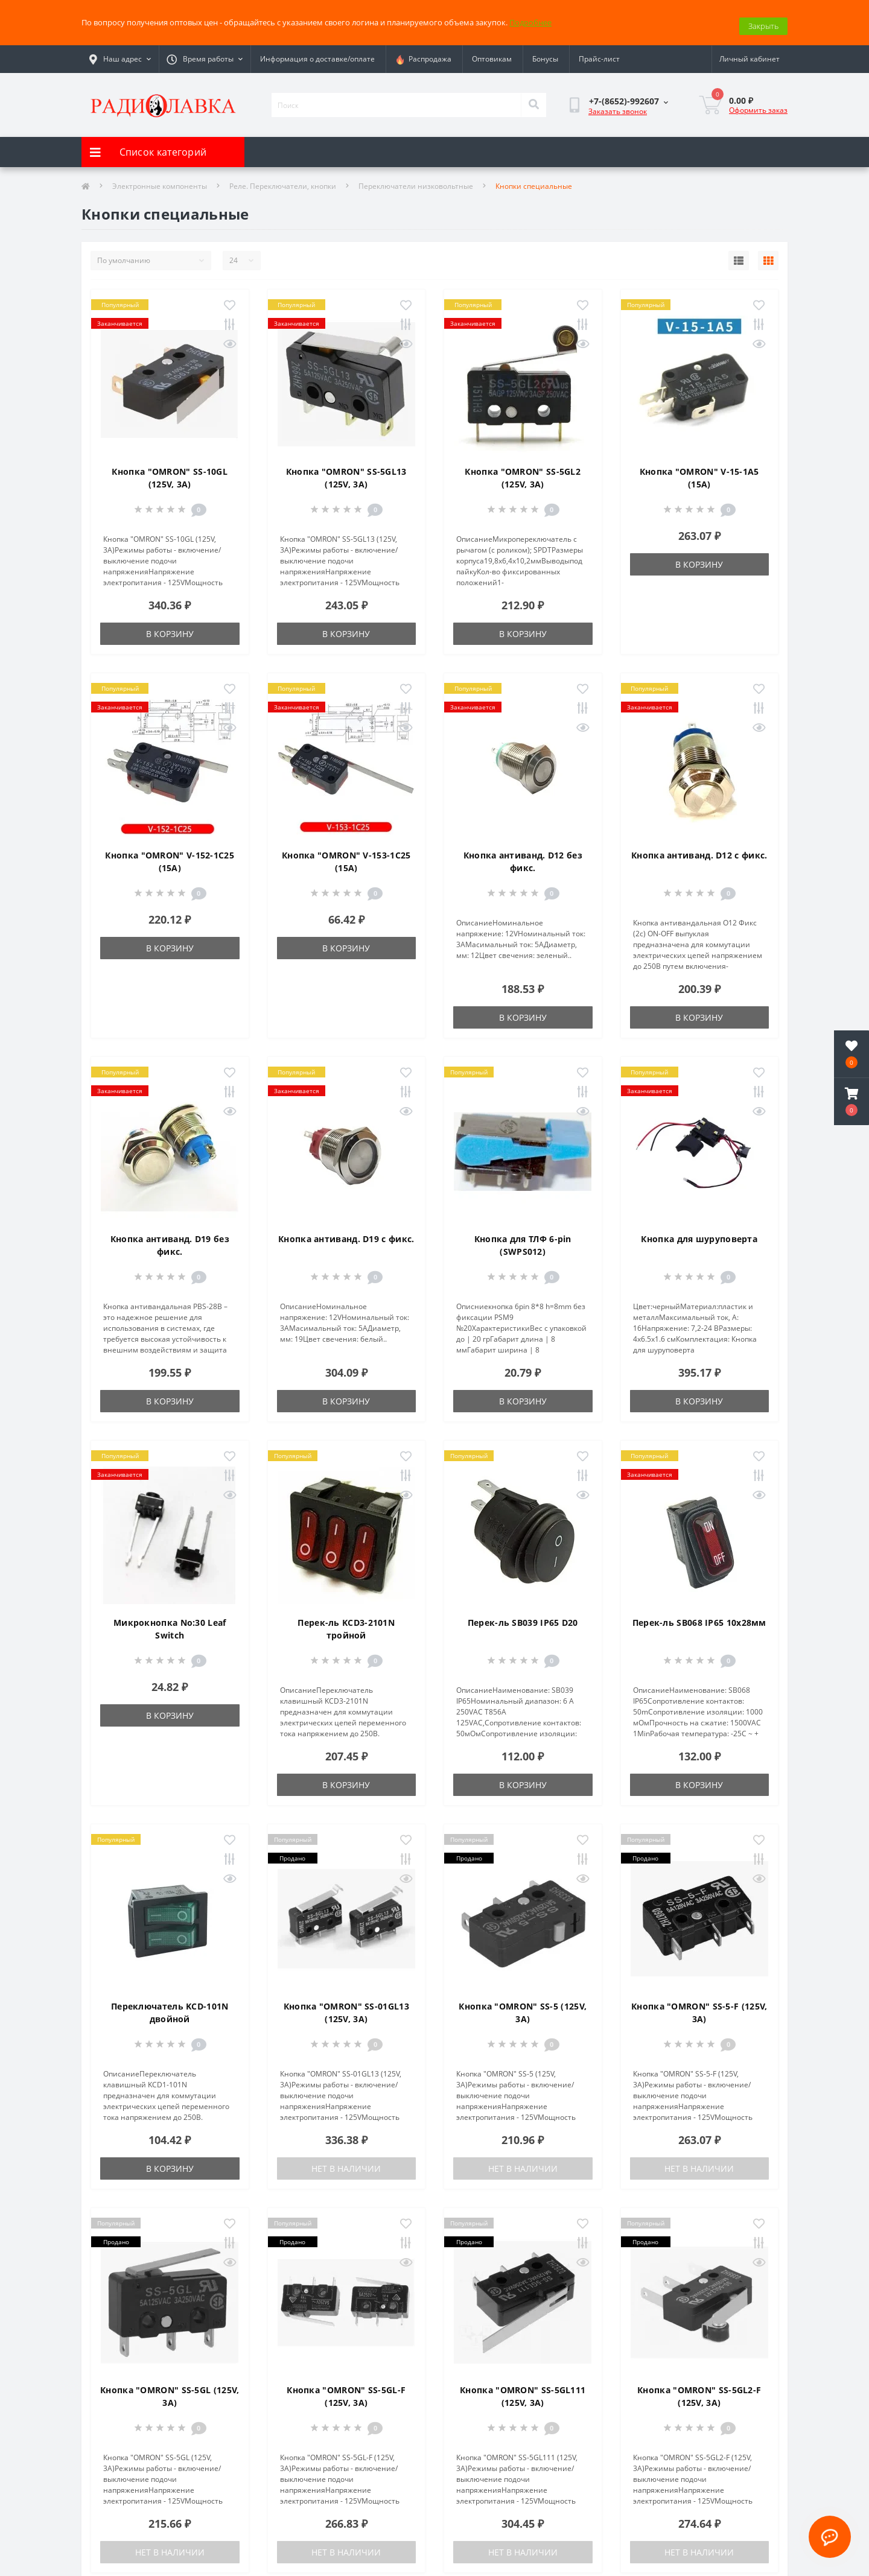 This screenshot has height=2576, width=869. What do you see at coordinates (699, 848) in the screenshot?
I see `Кнопка антиванд. D12 с фикс.` at bounding box center [699, 848].